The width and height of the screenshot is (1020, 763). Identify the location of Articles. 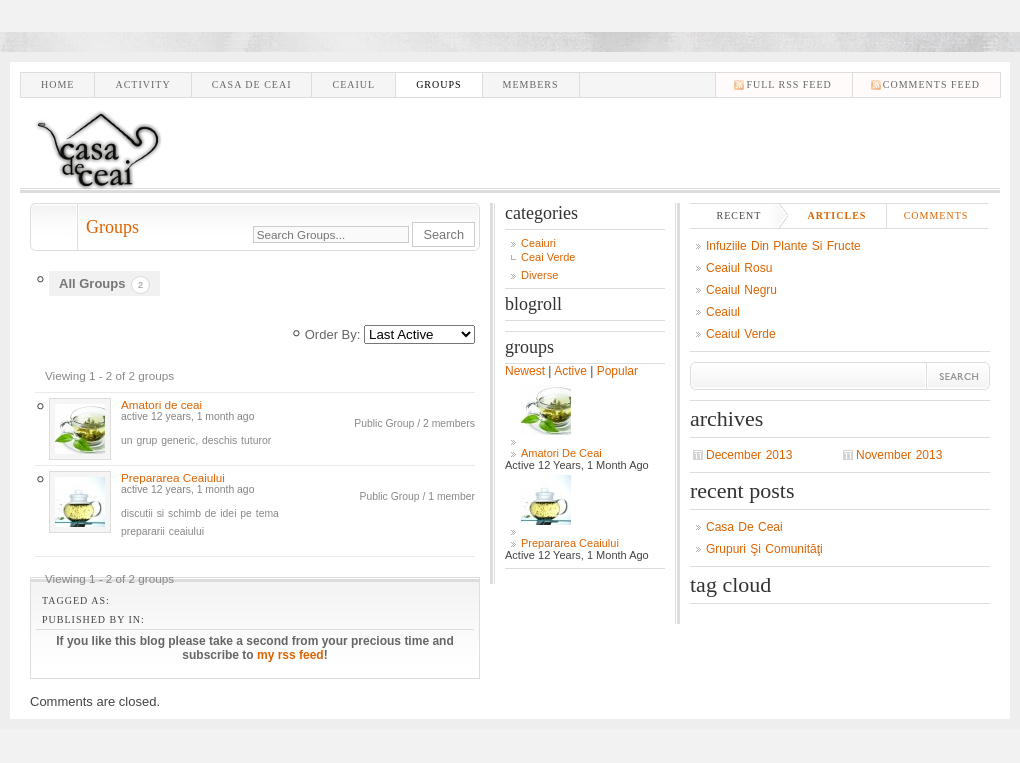
(837, 215).